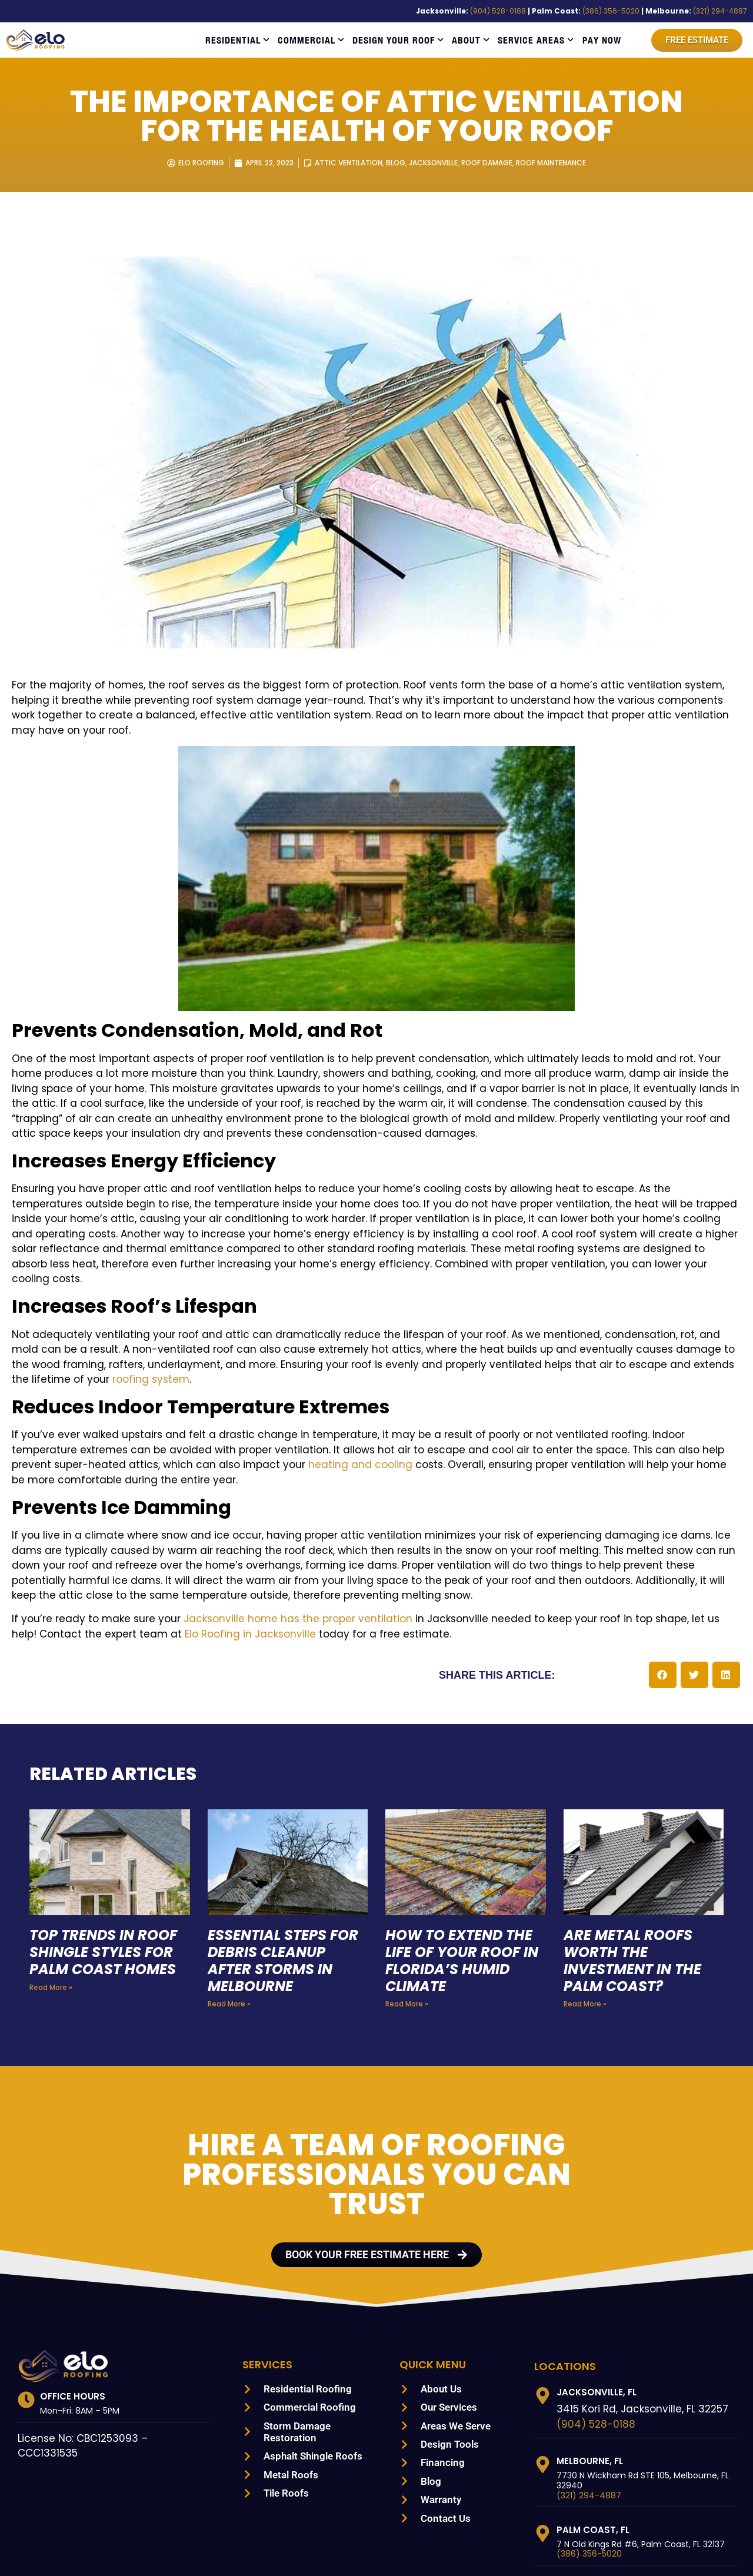 This screenshot has width=753, height=2576. What do you see at coordinates (398, 40) in the screenshot?
I see `Design Your Roof` at bounding box center [398, 40].